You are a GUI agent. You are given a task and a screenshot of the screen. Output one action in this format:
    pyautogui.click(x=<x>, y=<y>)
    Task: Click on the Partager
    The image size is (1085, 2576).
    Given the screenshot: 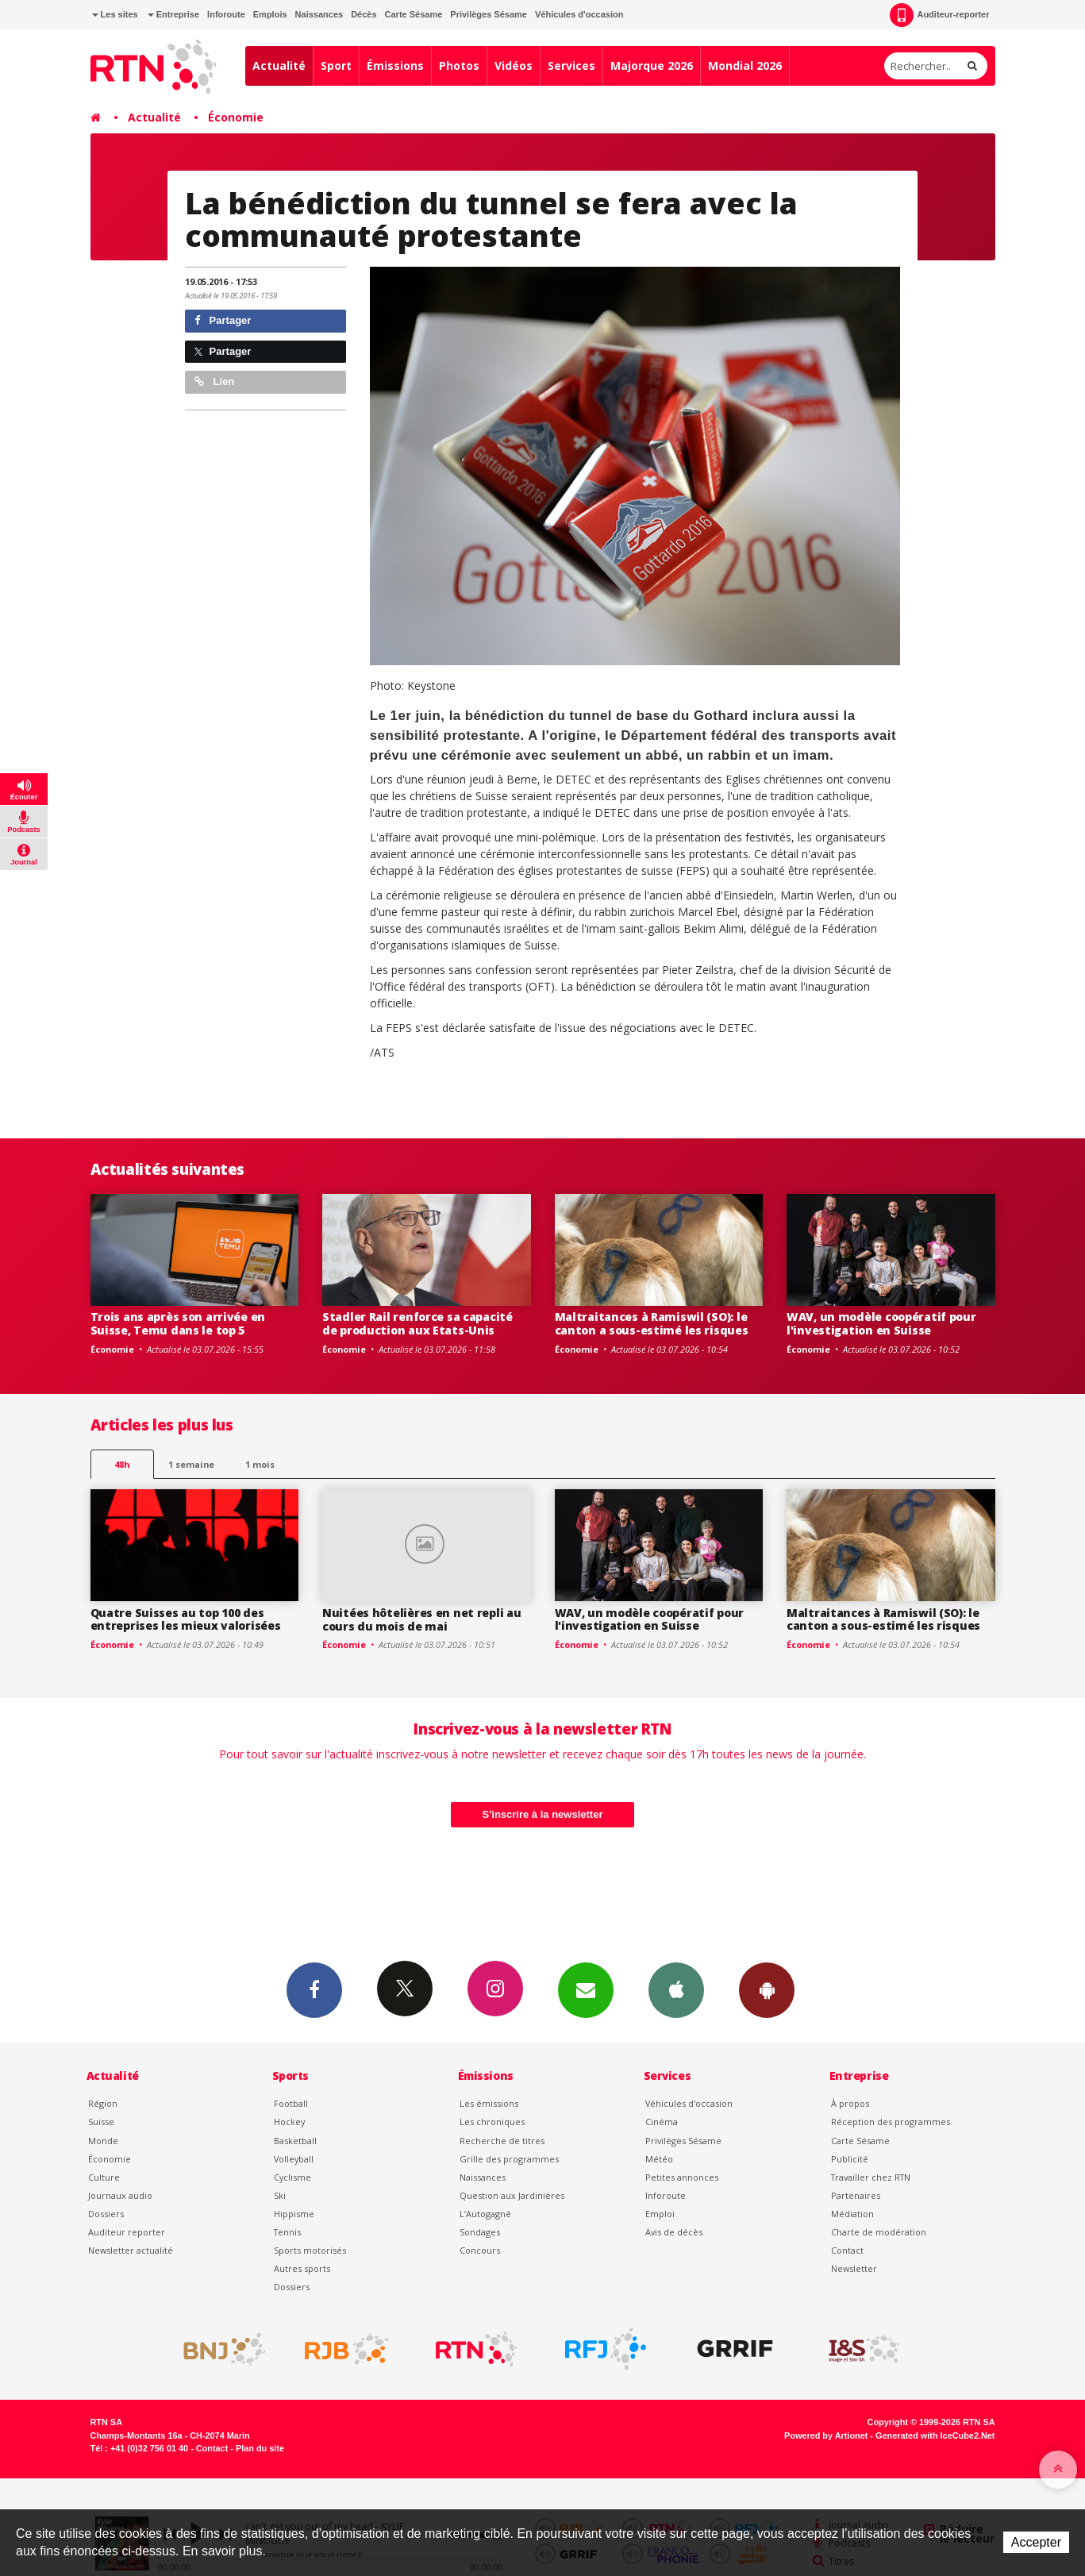 What is the action you would take?
    pyautogui.click(x=222, y=320)
    